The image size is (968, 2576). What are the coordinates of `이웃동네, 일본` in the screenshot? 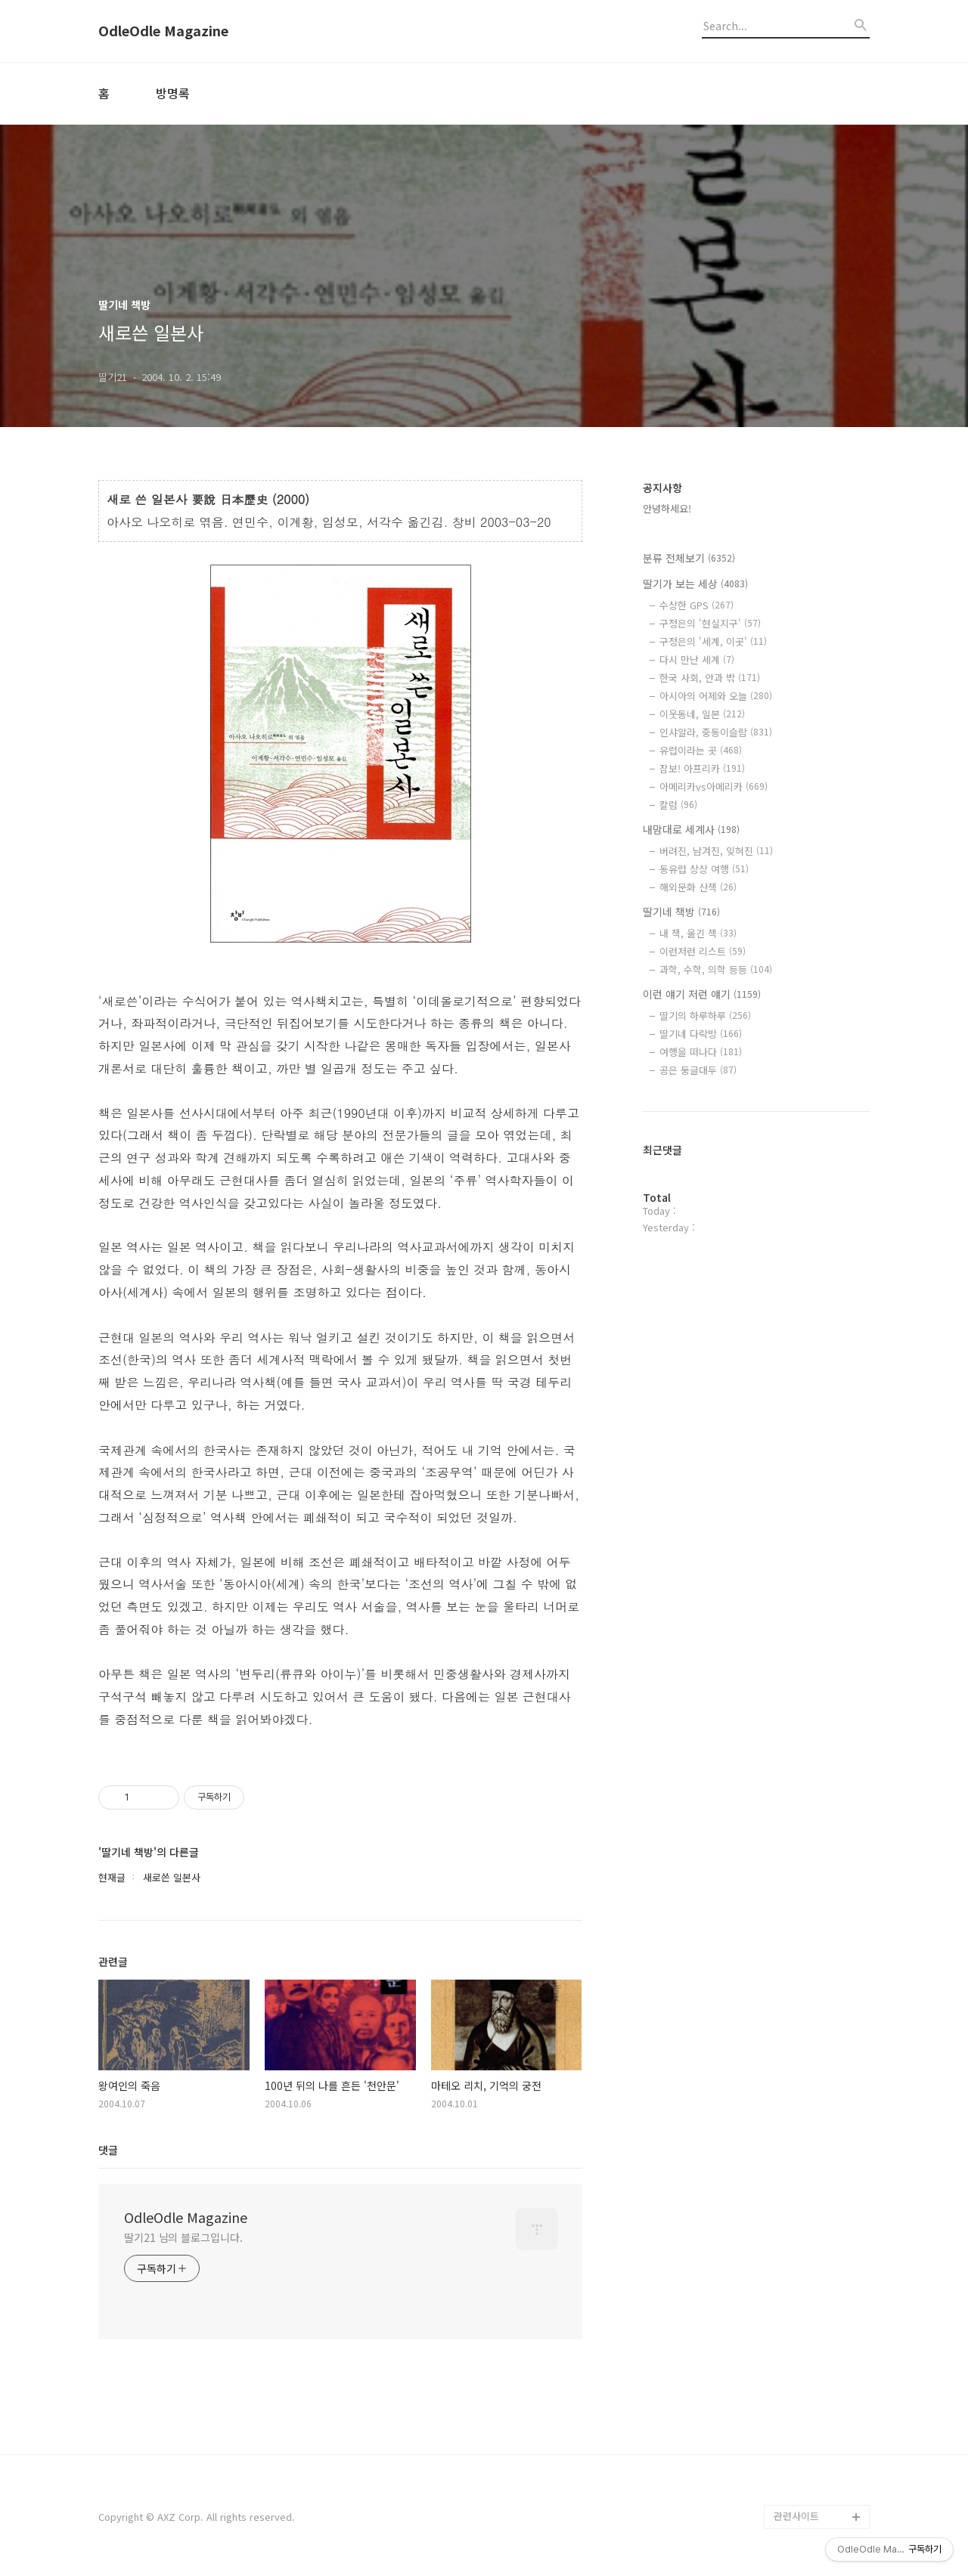 It's located at (702, 714).